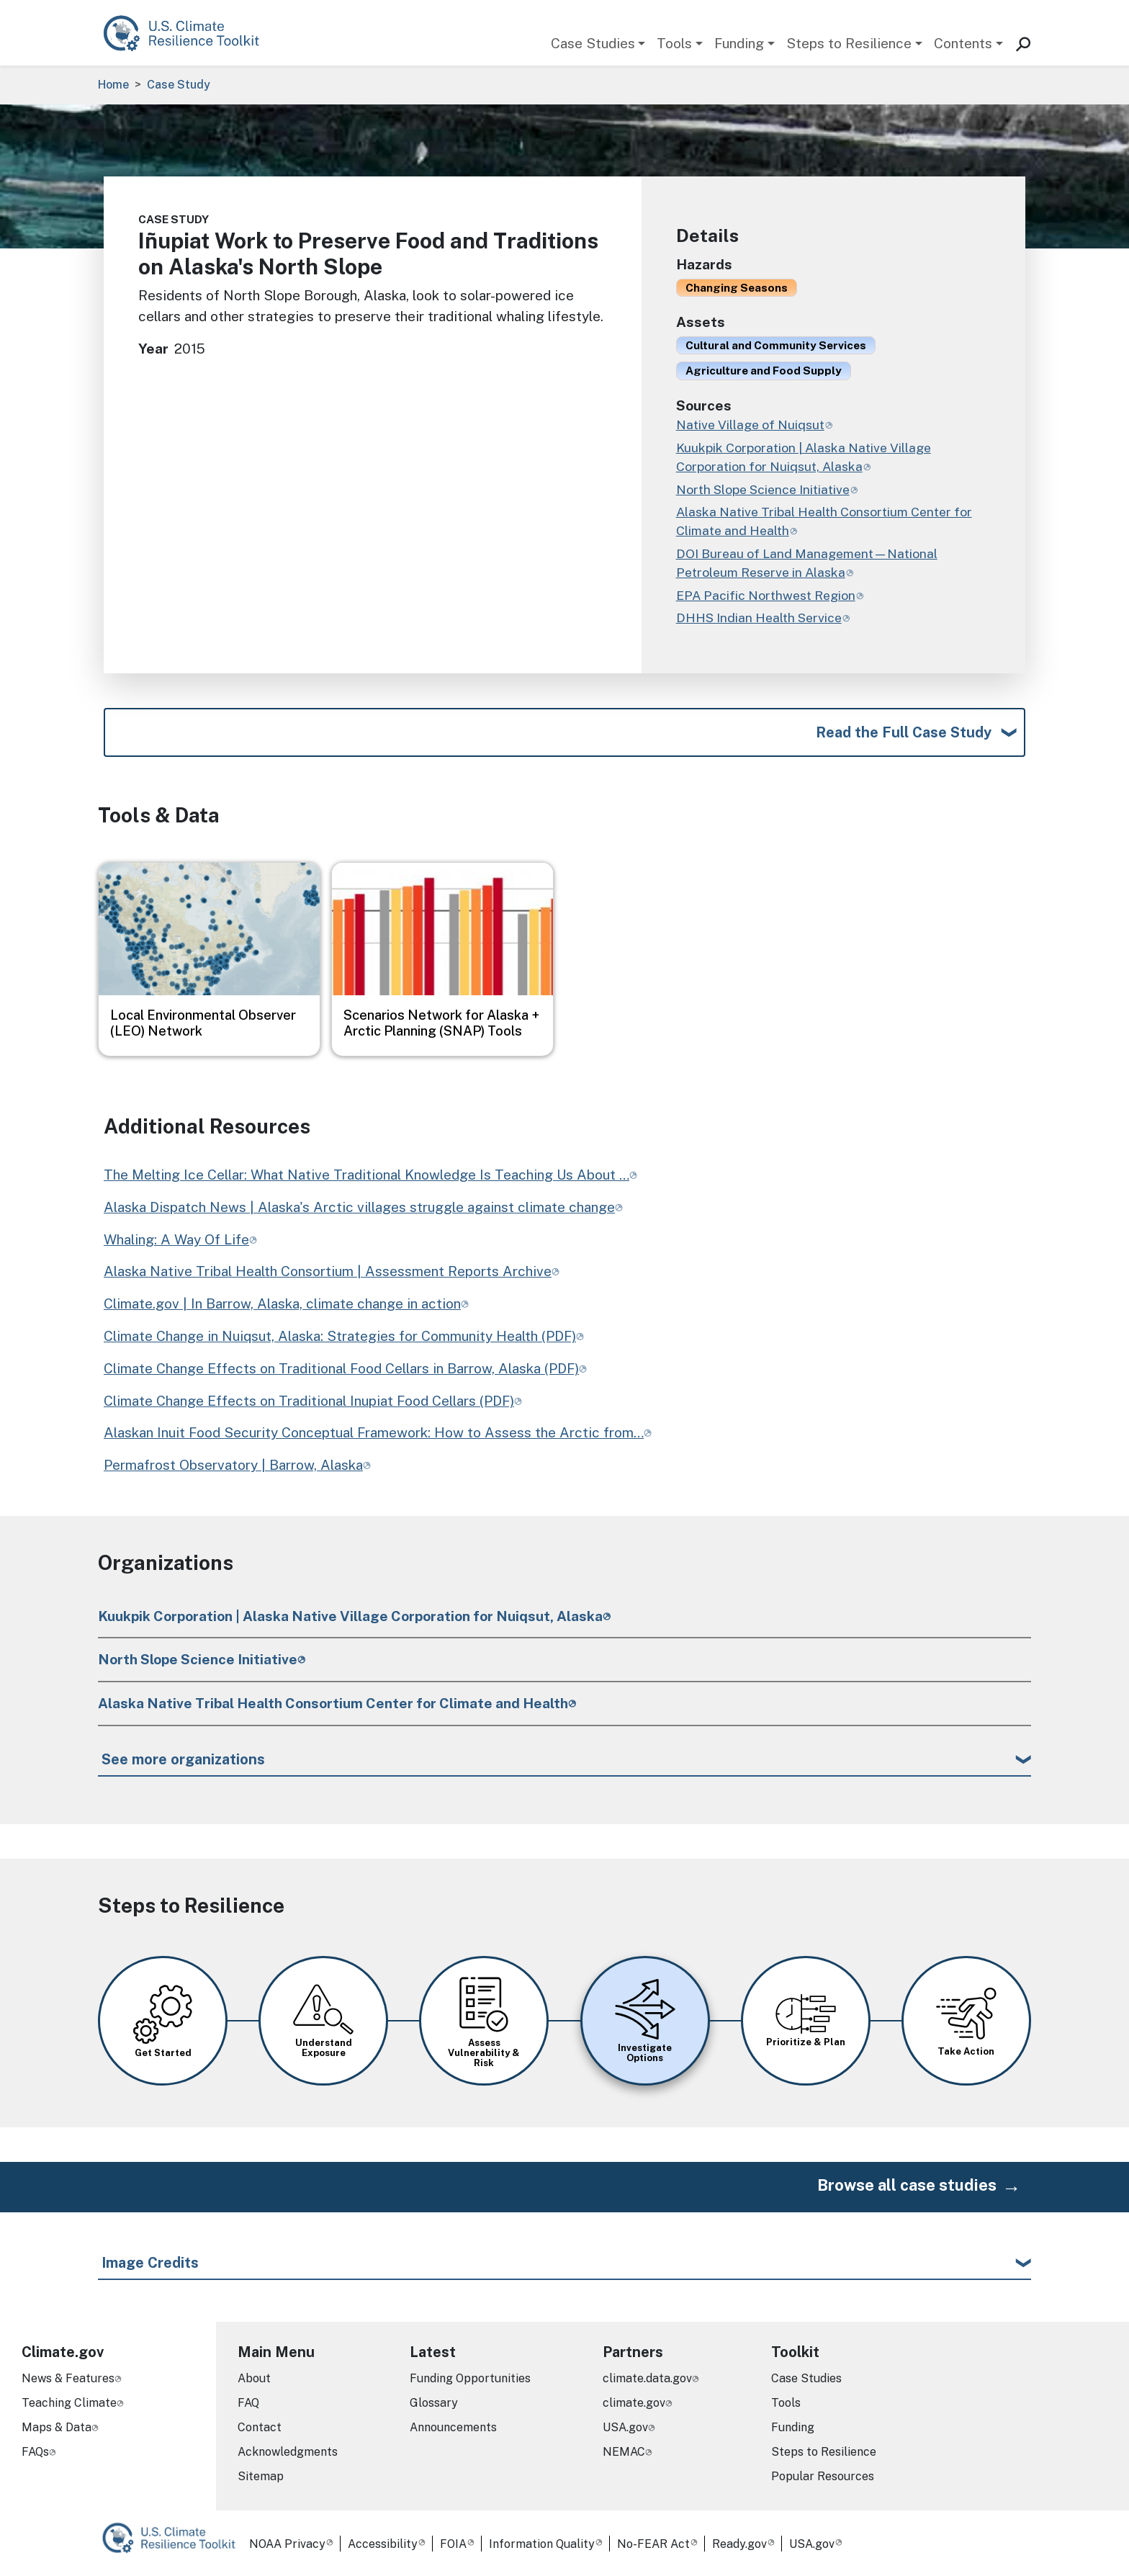  What do you see at coordinates (739, 43) in the screenshot?
I see `Funding` at bounding box center [739, 43].